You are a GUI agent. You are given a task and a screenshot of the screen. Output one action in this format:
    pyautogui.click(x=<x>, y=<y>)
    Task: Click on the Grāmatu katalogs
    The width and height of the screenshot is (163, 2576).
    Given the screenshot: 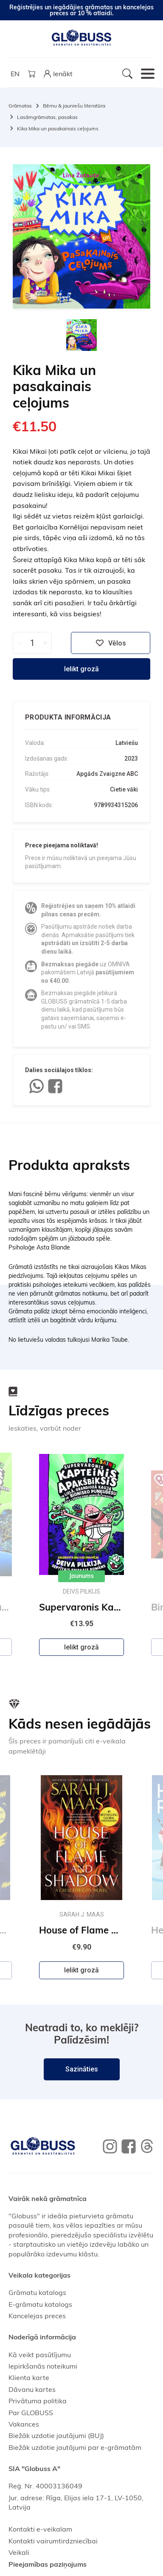 What is the action you would take?
    pyautogui.click(x=37, y=2292)
    